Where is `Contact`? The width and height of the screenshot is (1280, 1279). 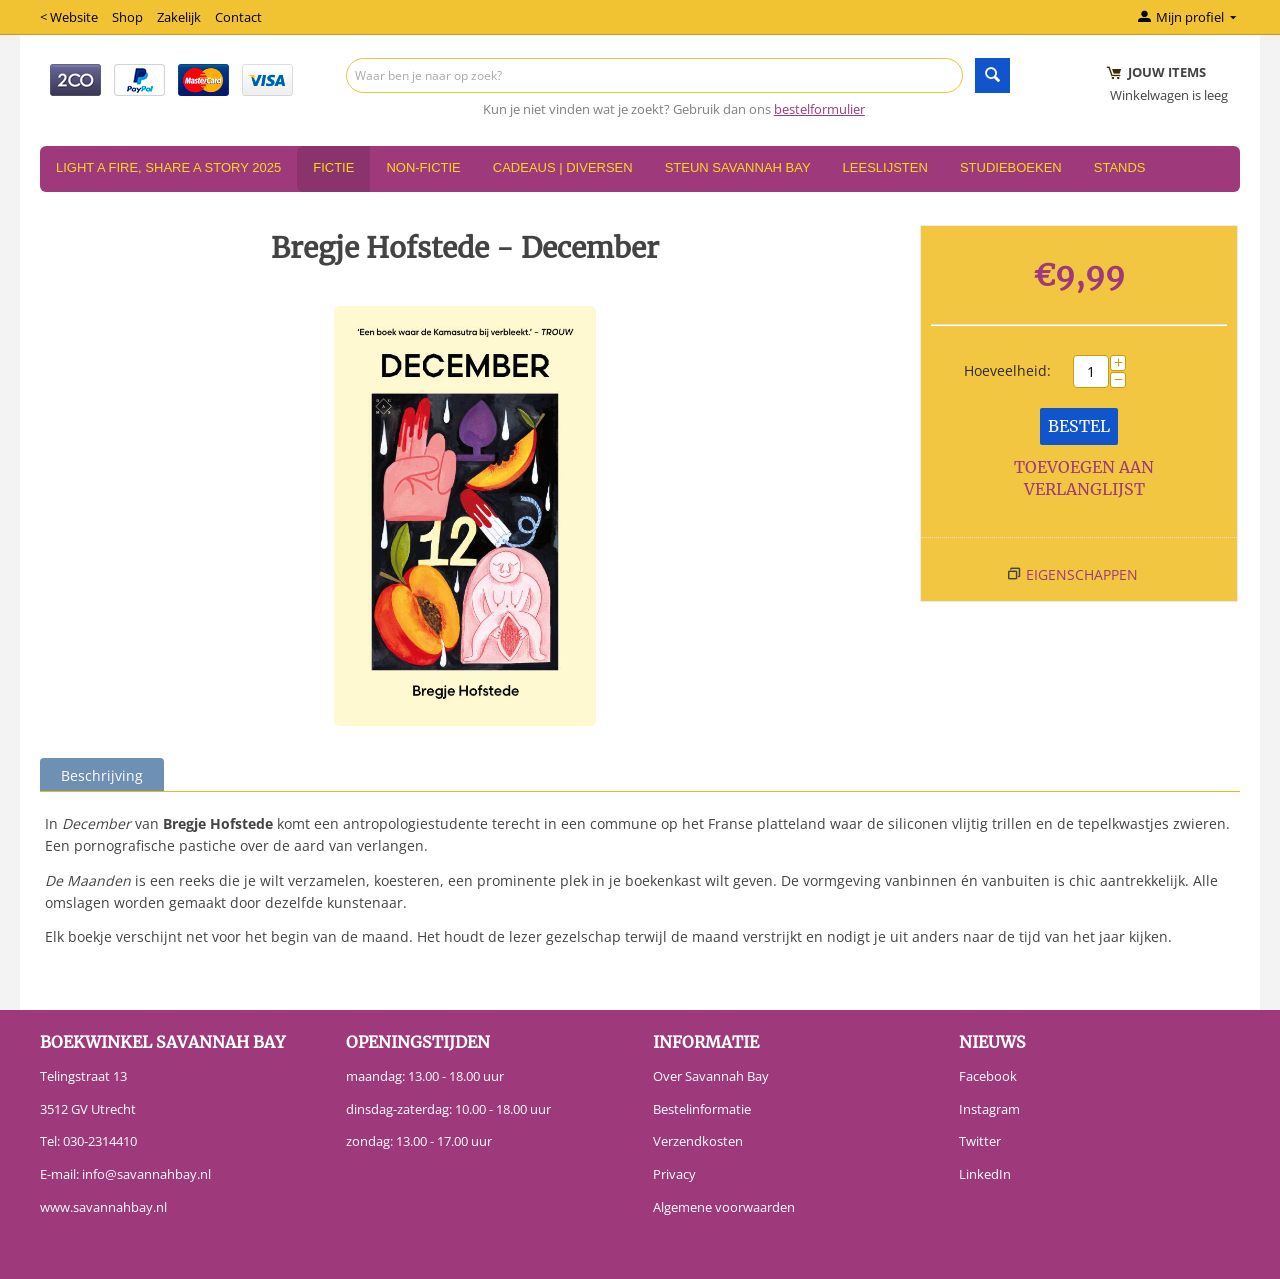 Contact is located at coordinates (238, 17).